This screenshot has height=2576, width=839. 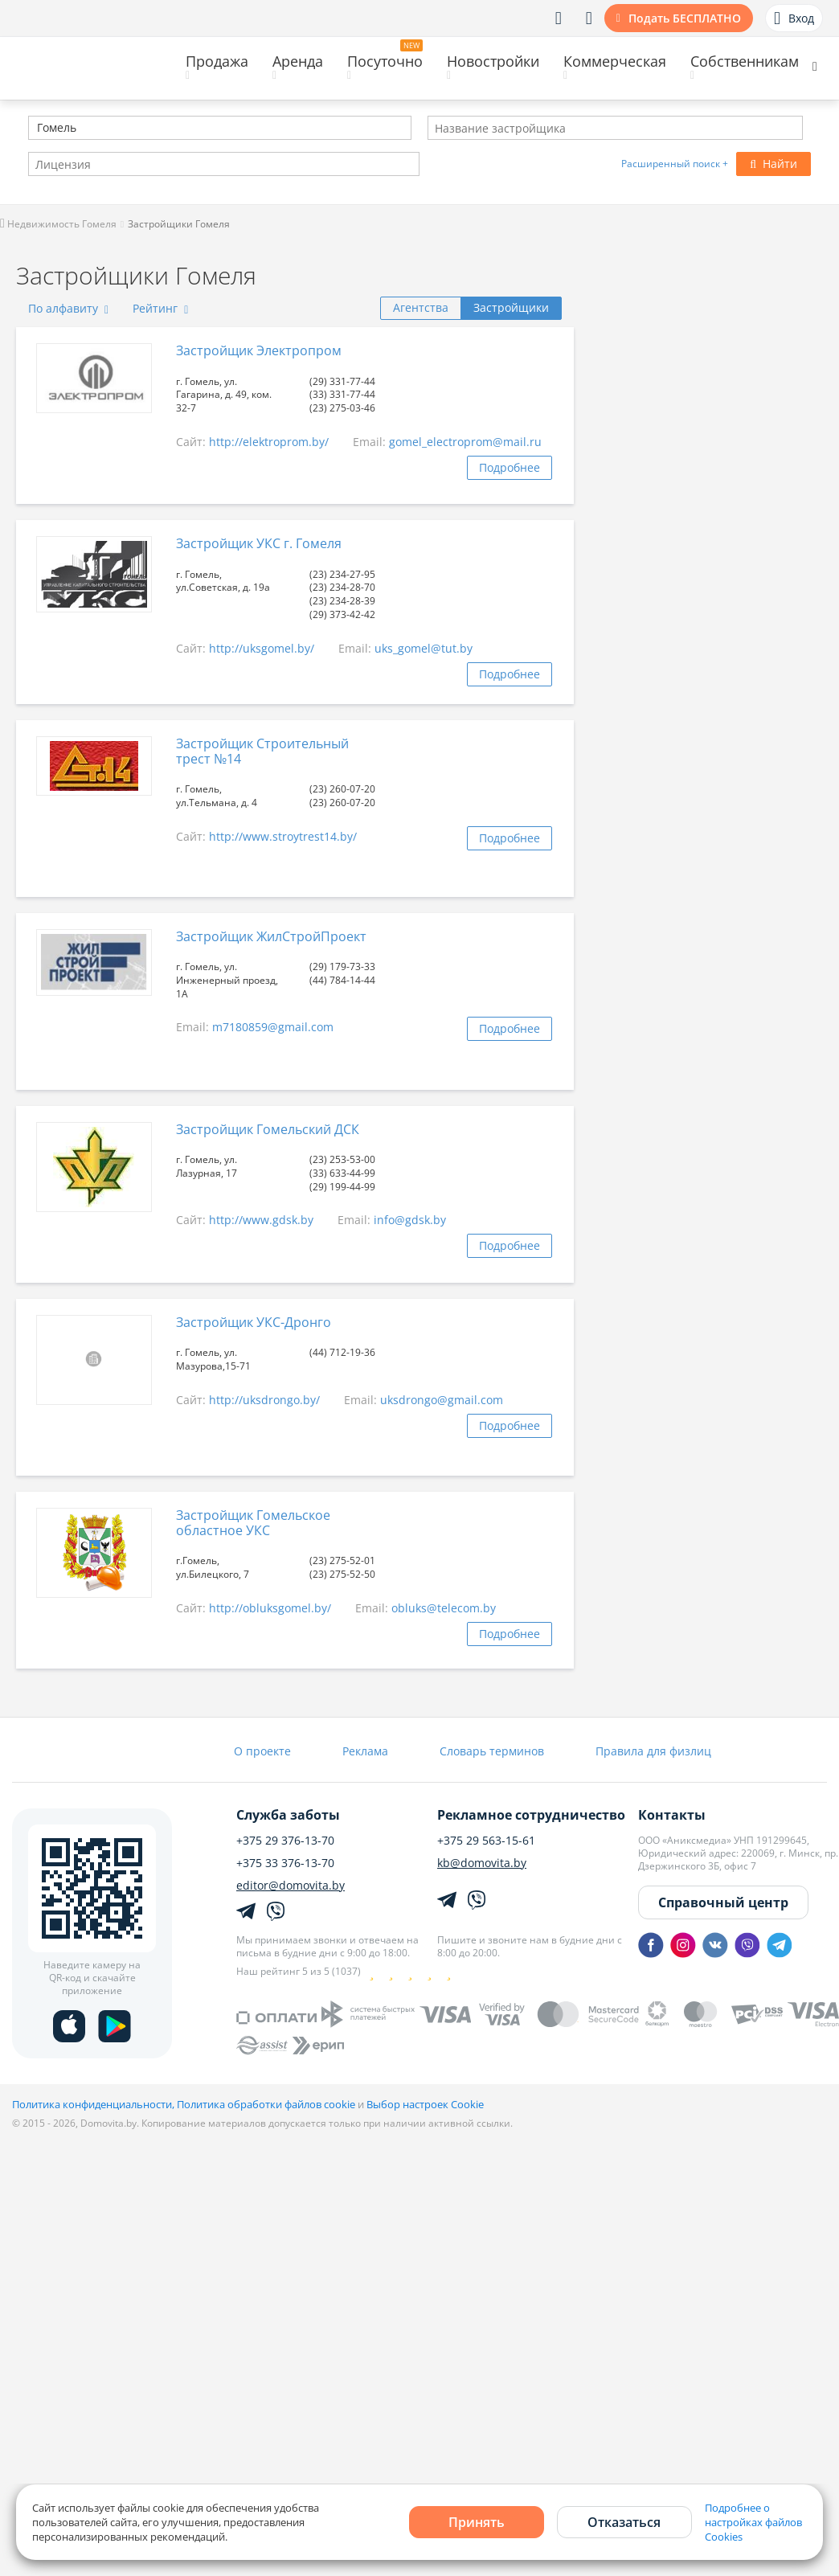 What do you see at coordinates (753, 2522) in the screenshot?
I see `Подробнее о настройках файлов Cookies` at bounding box center [753, 2522].